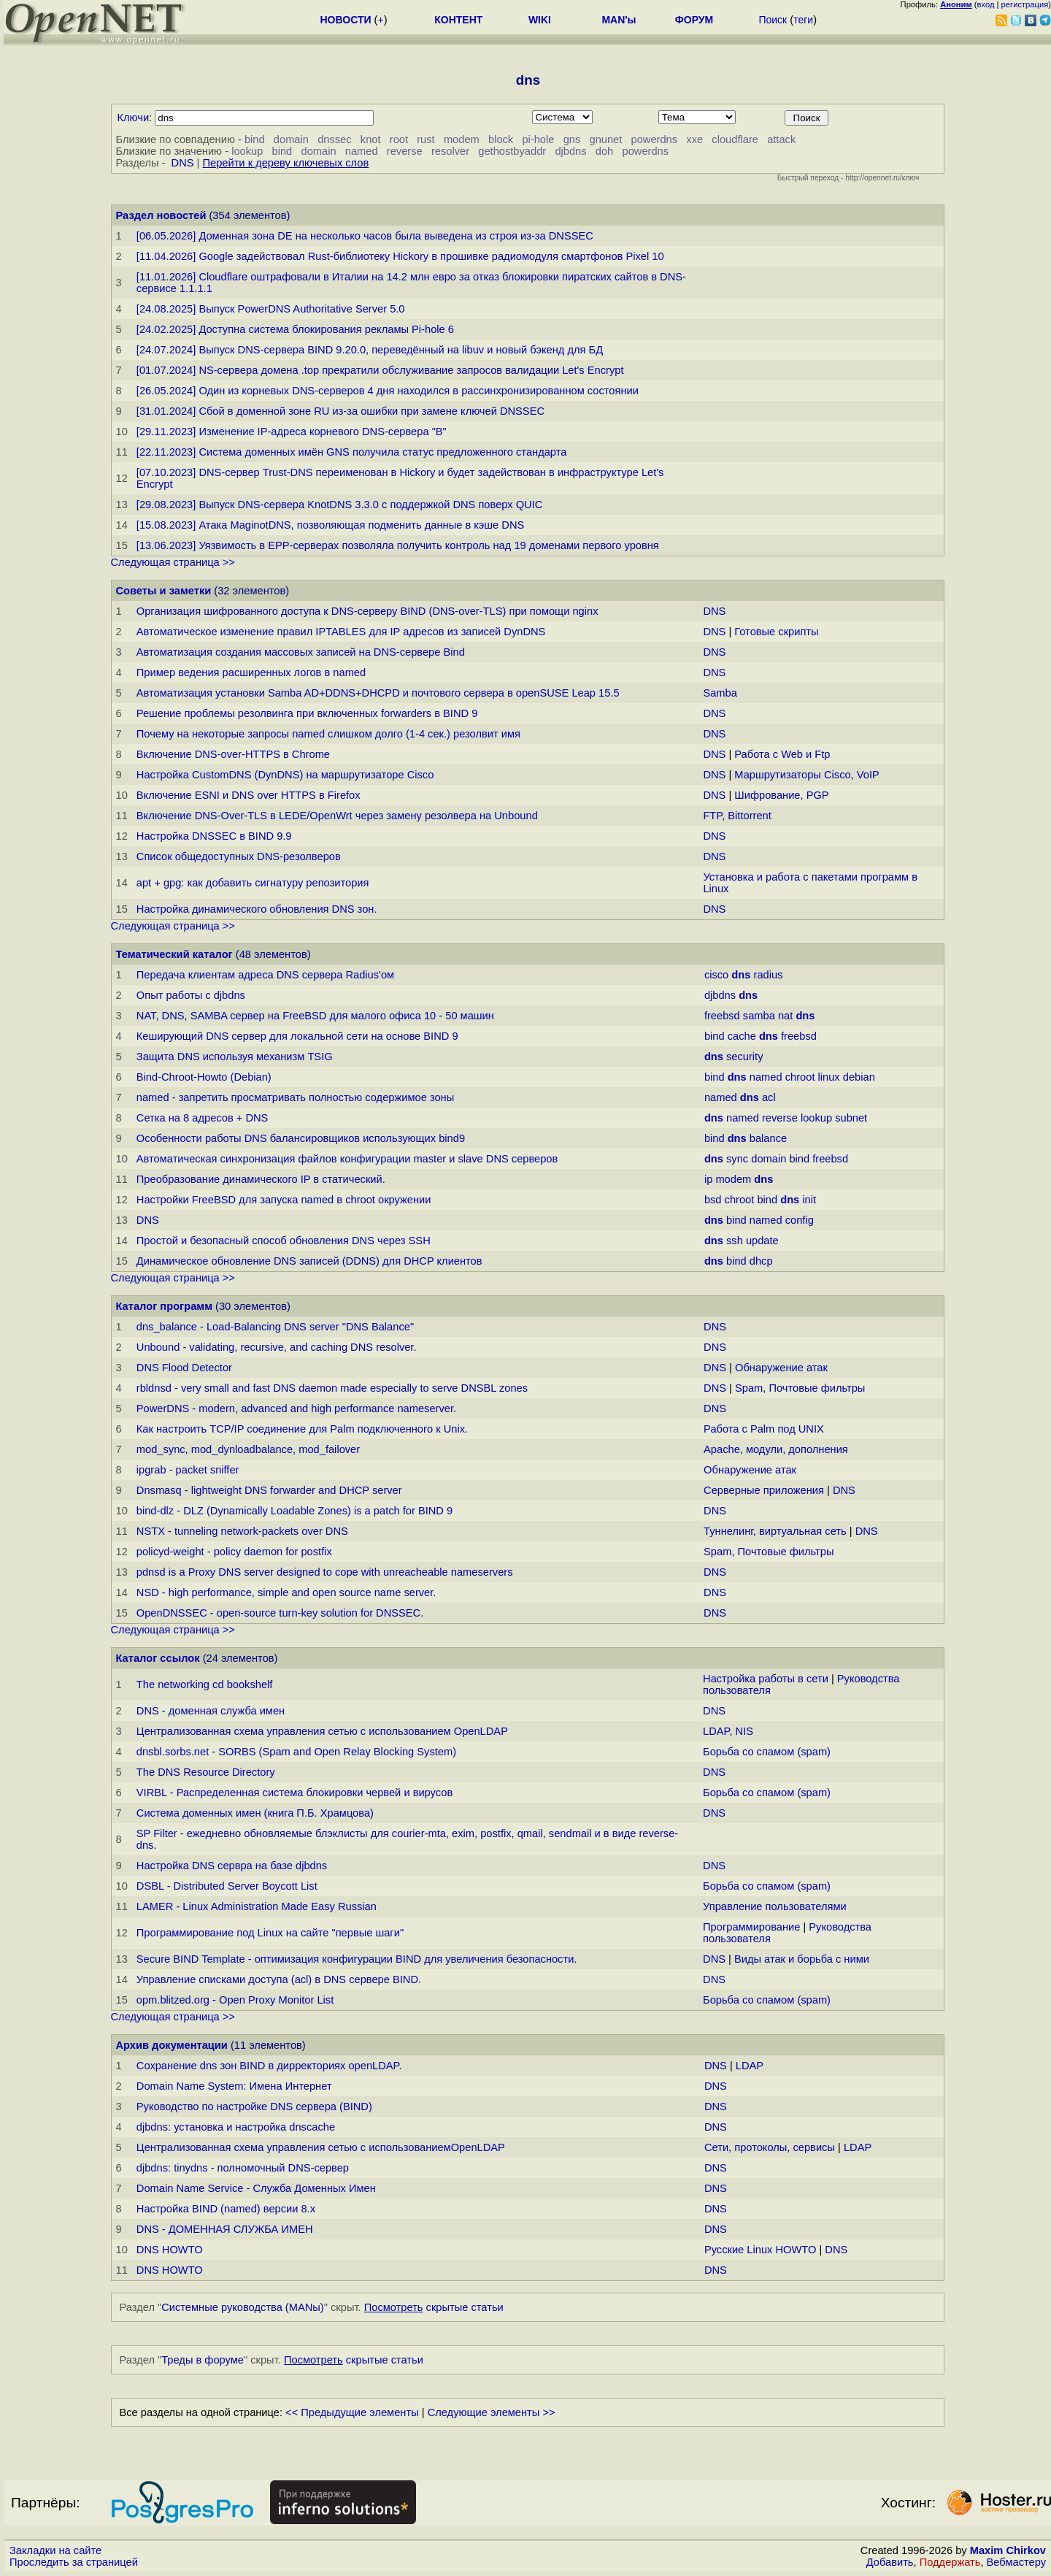 This screenshot has height=2576, width=1051. Describe the element at coordinates (890, 2562) in the screenshot. I see `Добавить` at that location.